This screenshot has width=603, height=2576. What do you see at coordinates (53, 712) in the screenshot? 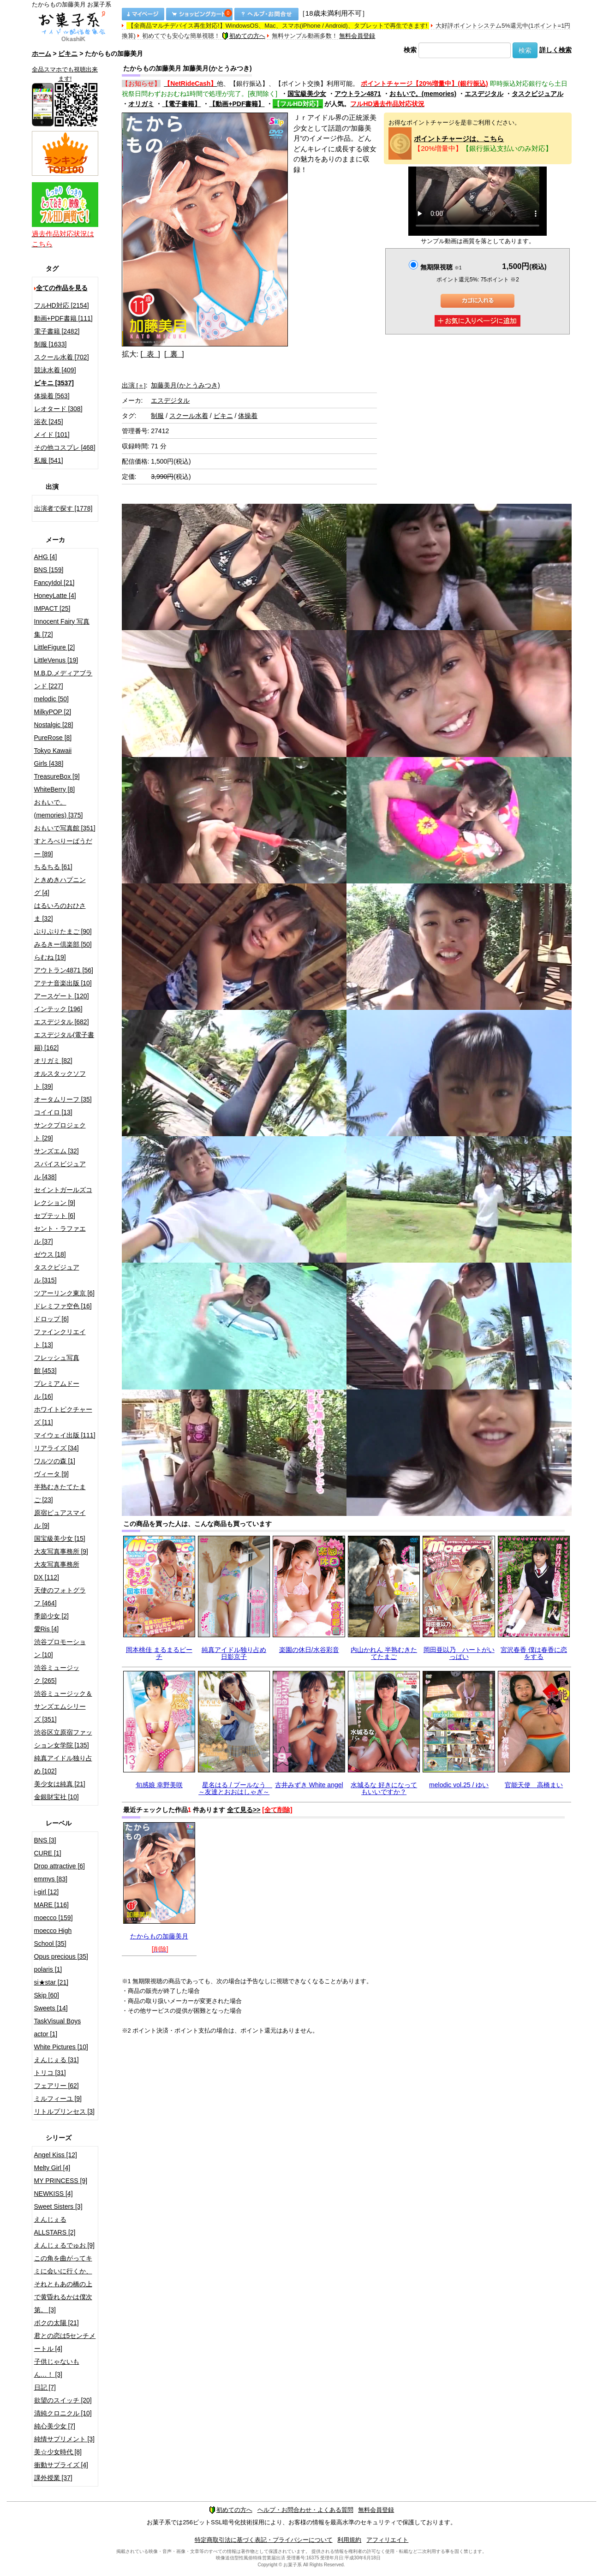
I see `MilkyPOP [2]` at bounding box center [53, 712].